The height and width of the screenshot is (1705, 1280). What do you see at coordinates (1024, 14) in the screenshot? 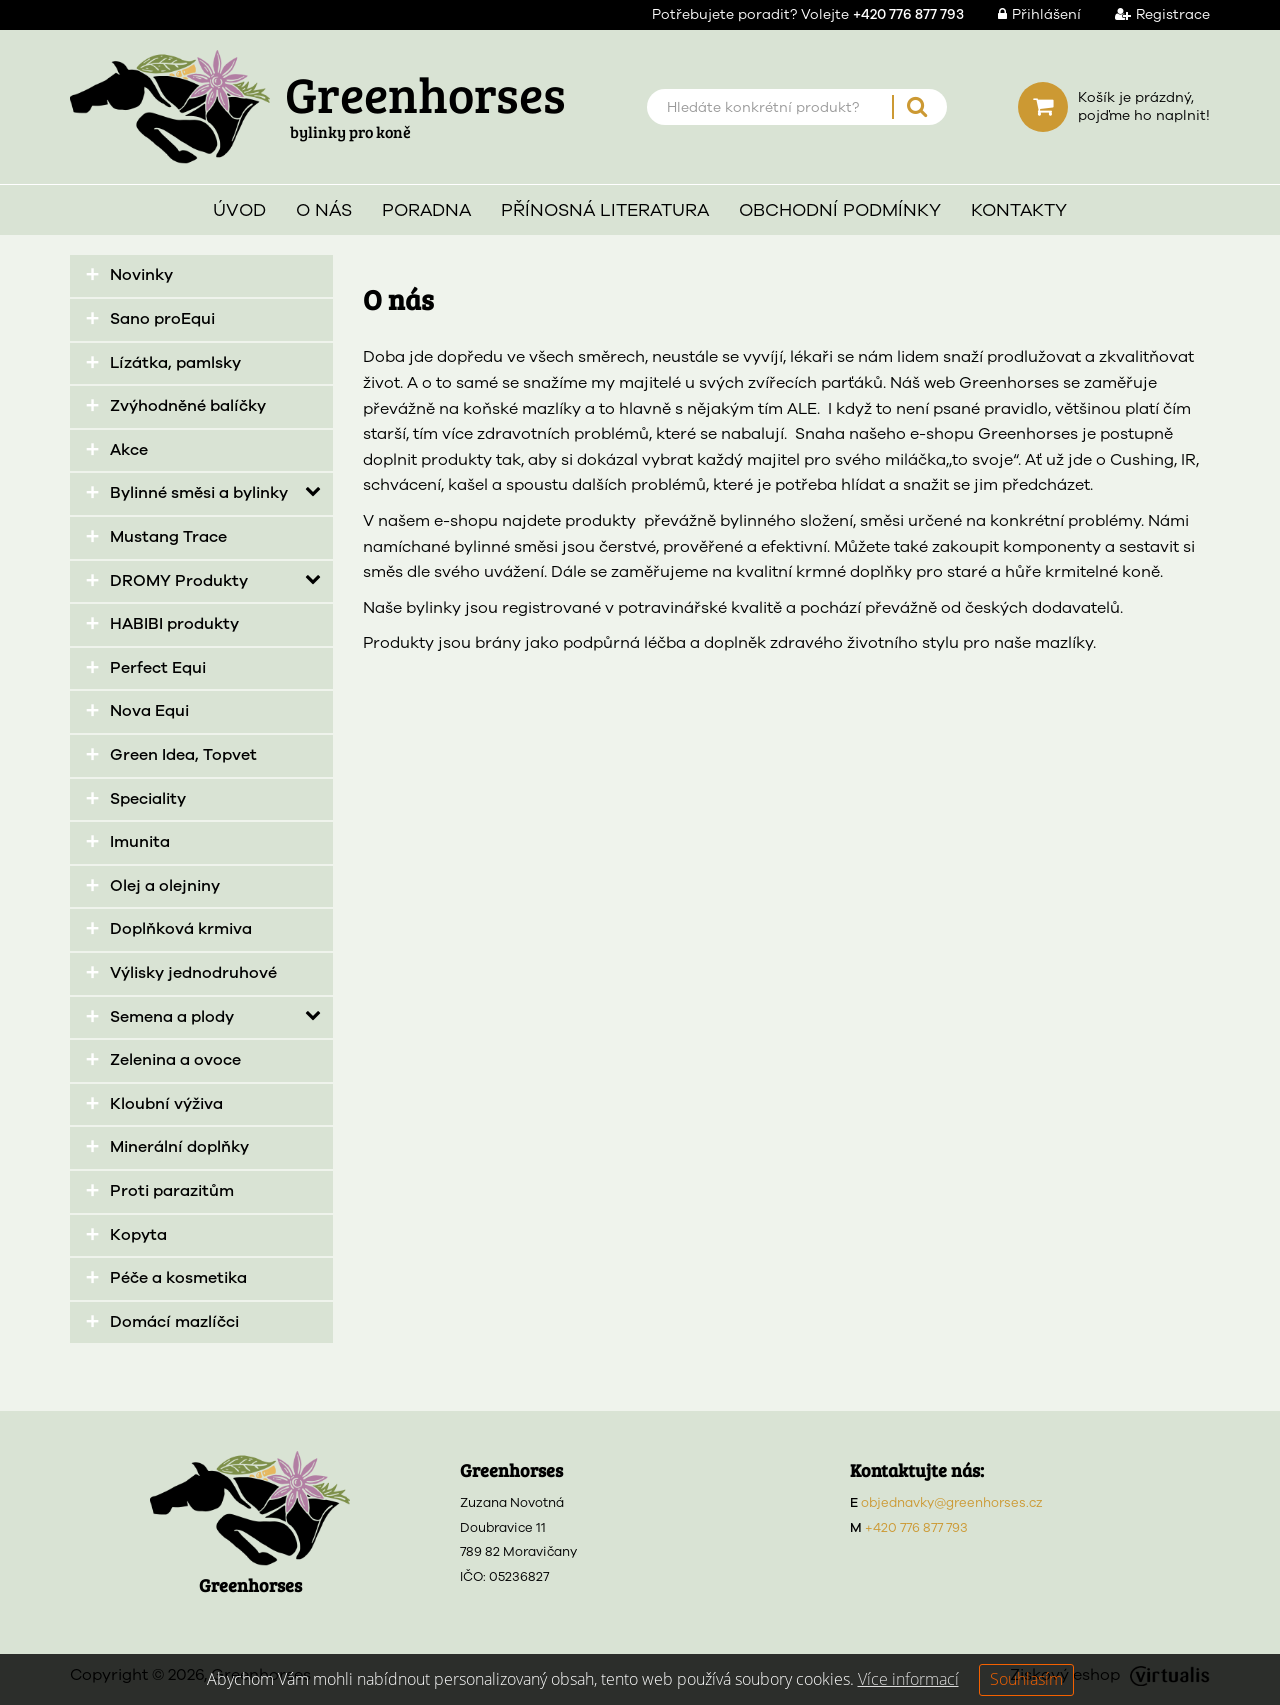
I see `Přihlášení` at bounding box center [1024, 14].